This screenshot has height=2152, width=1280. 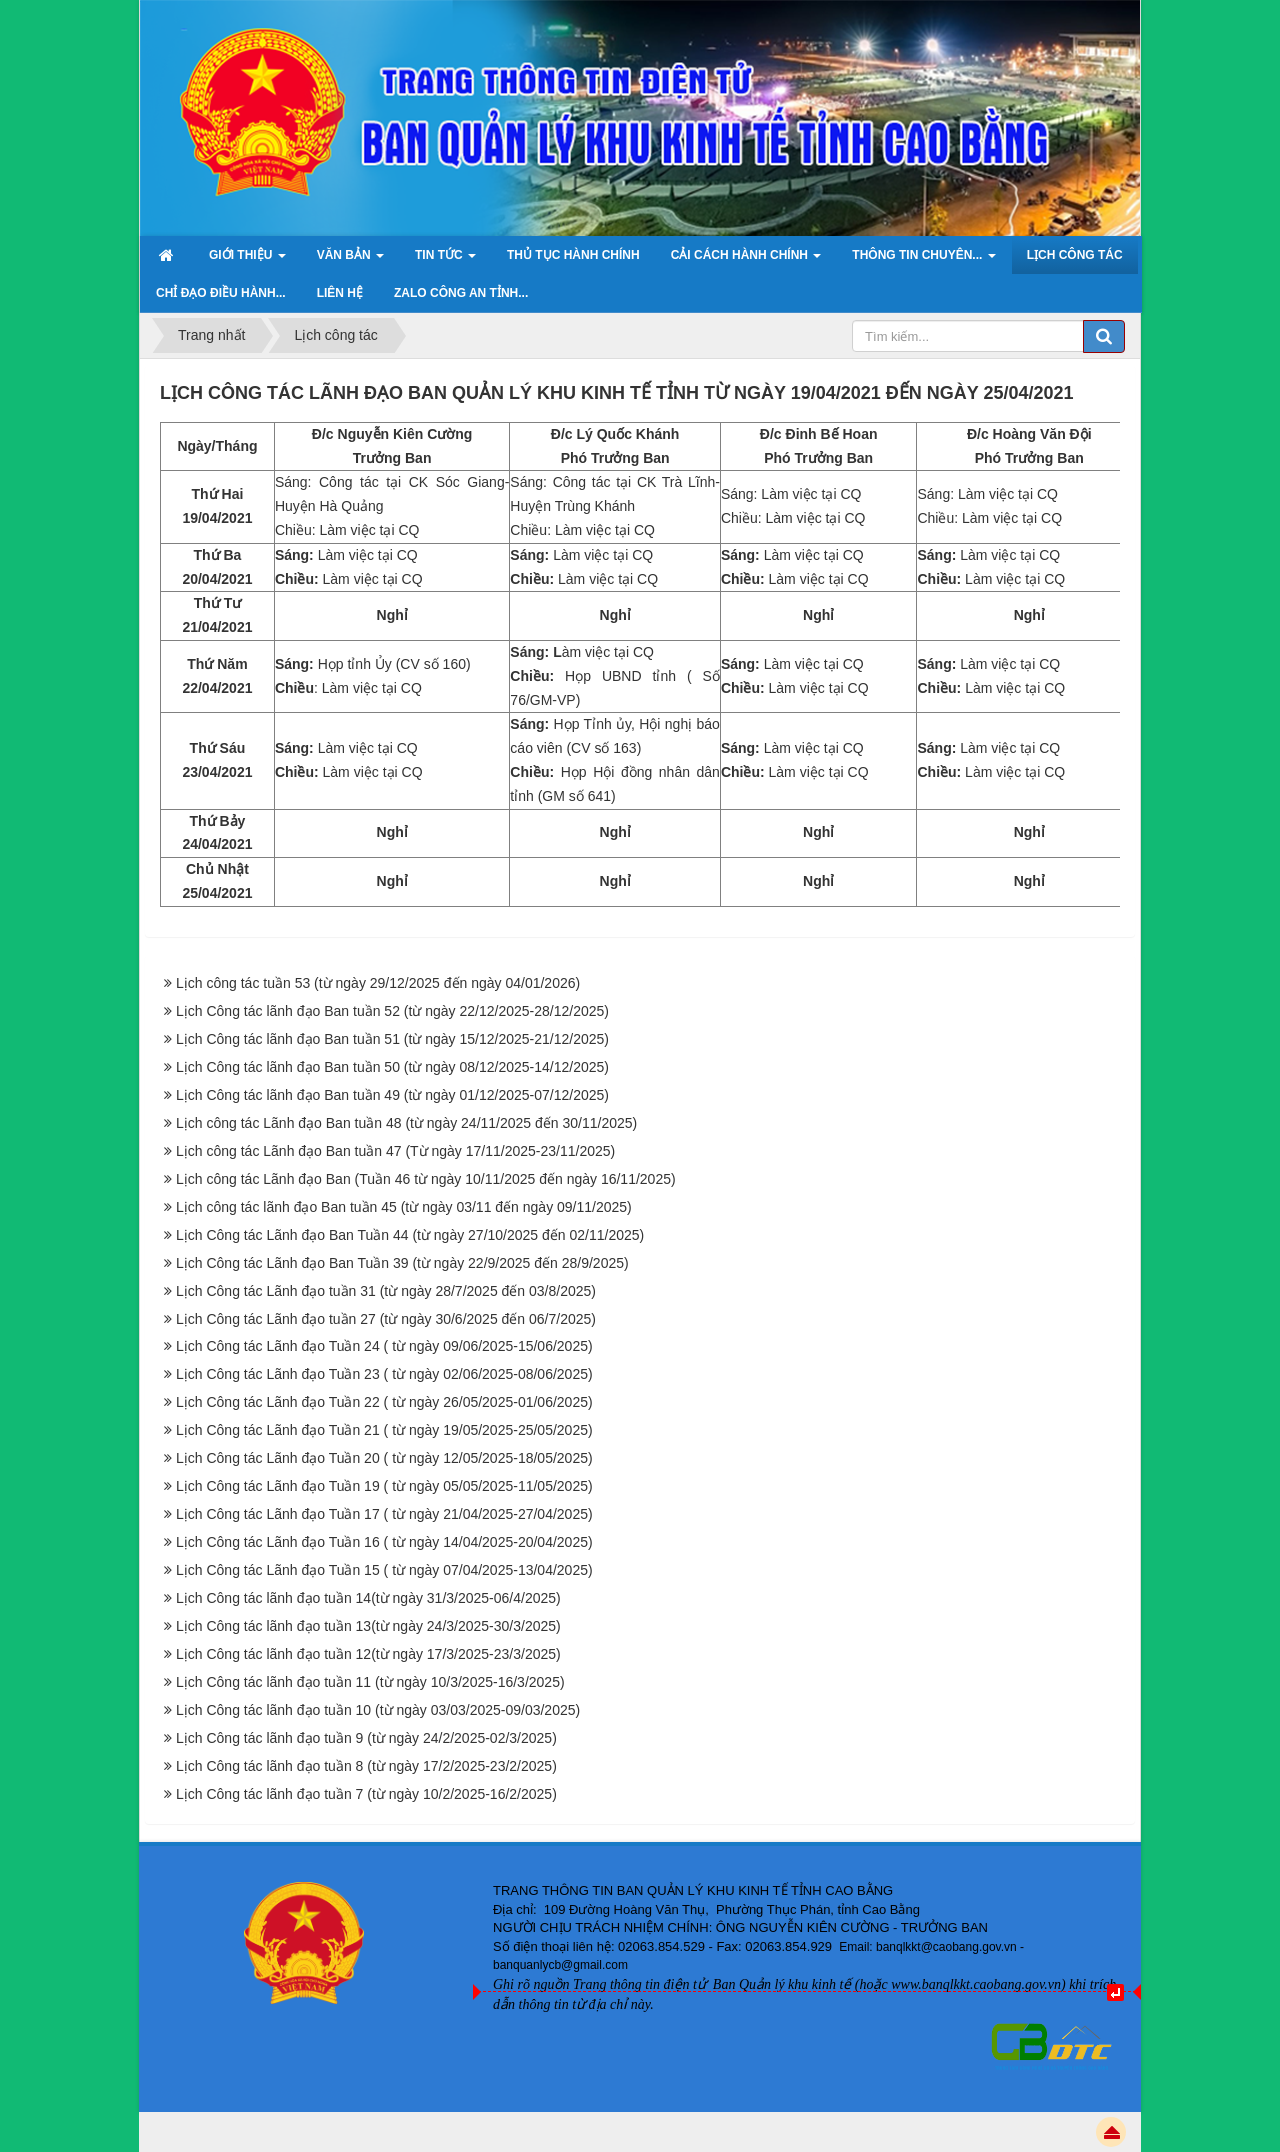 I want to click on Thông tin chuyên... [button], so click(x=923, y=261).